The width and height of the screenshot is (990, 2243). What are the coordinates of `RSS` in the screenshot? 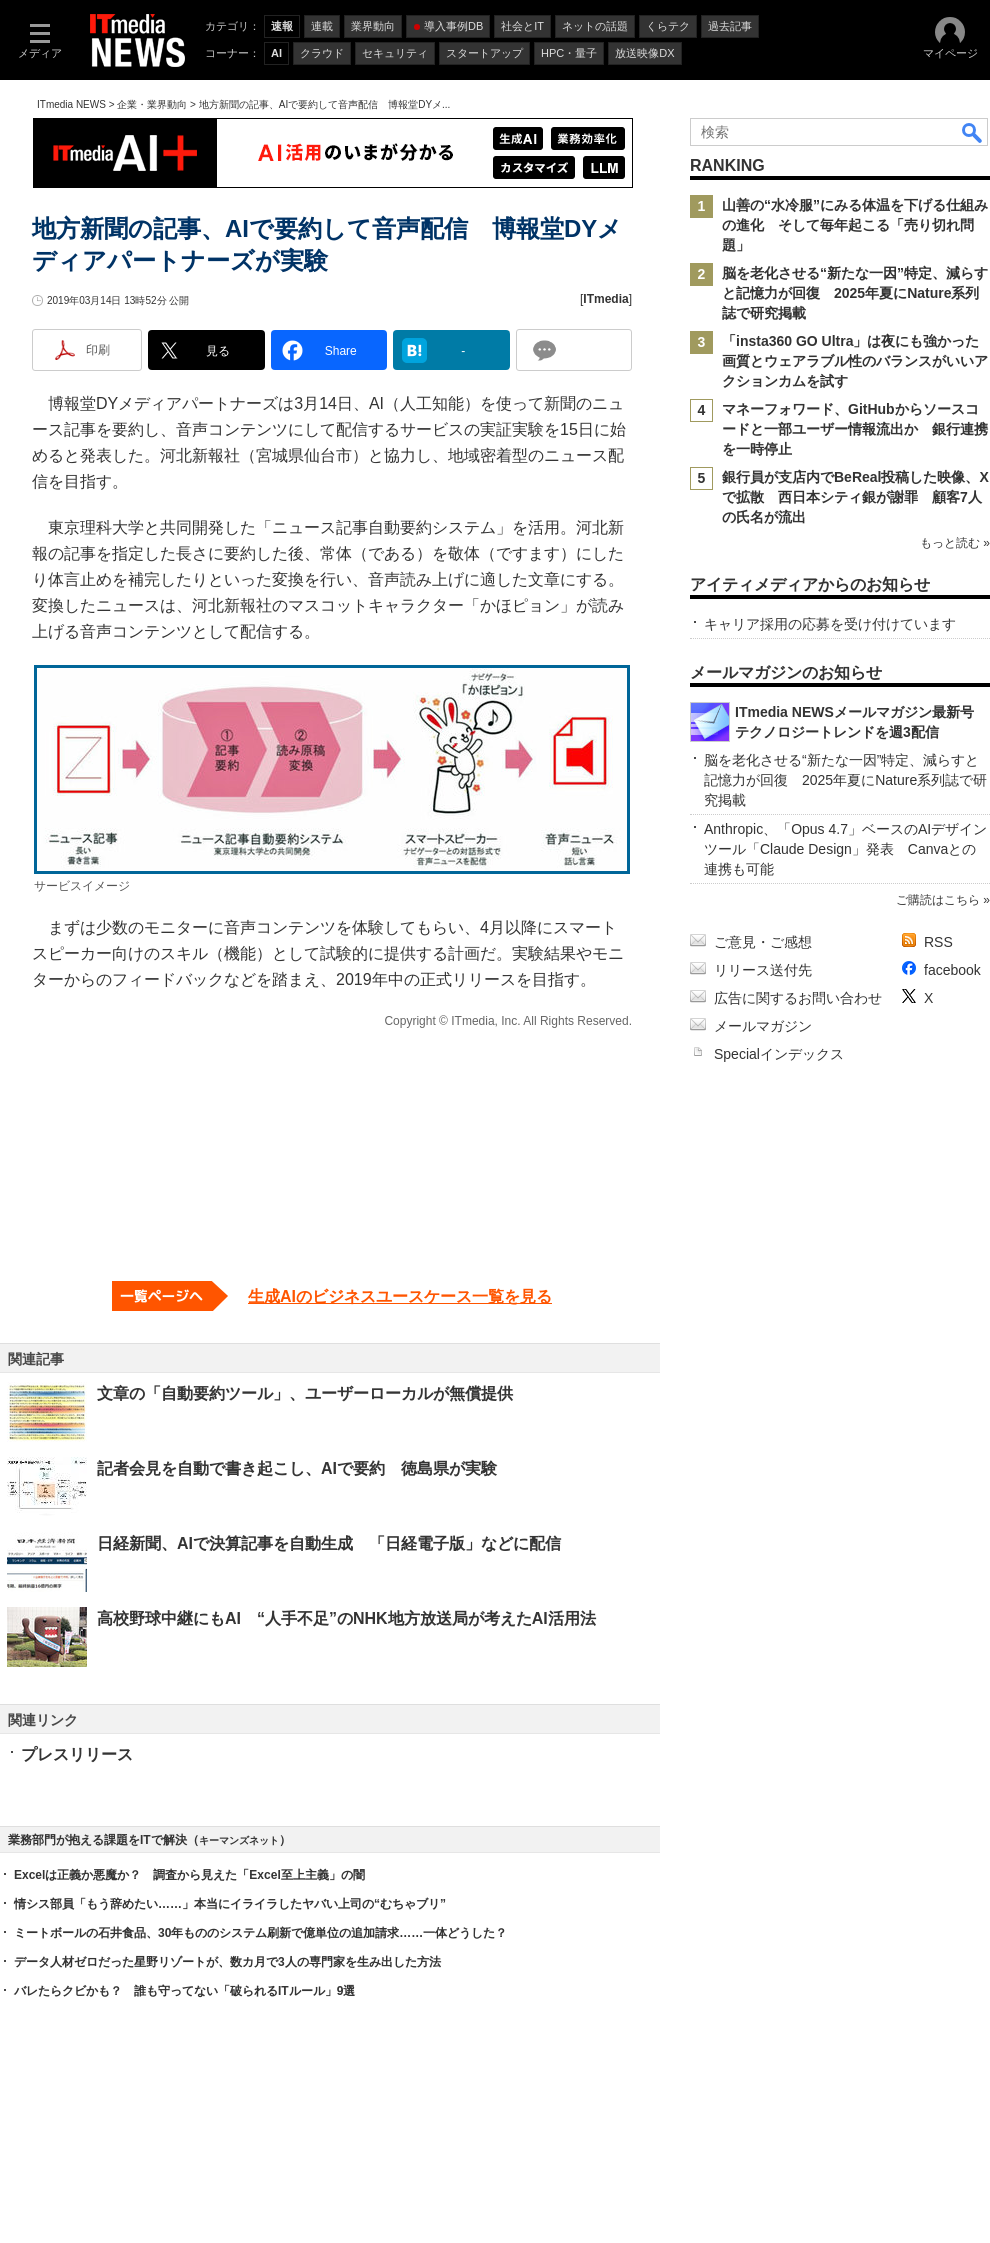 It's located at (938, 942).